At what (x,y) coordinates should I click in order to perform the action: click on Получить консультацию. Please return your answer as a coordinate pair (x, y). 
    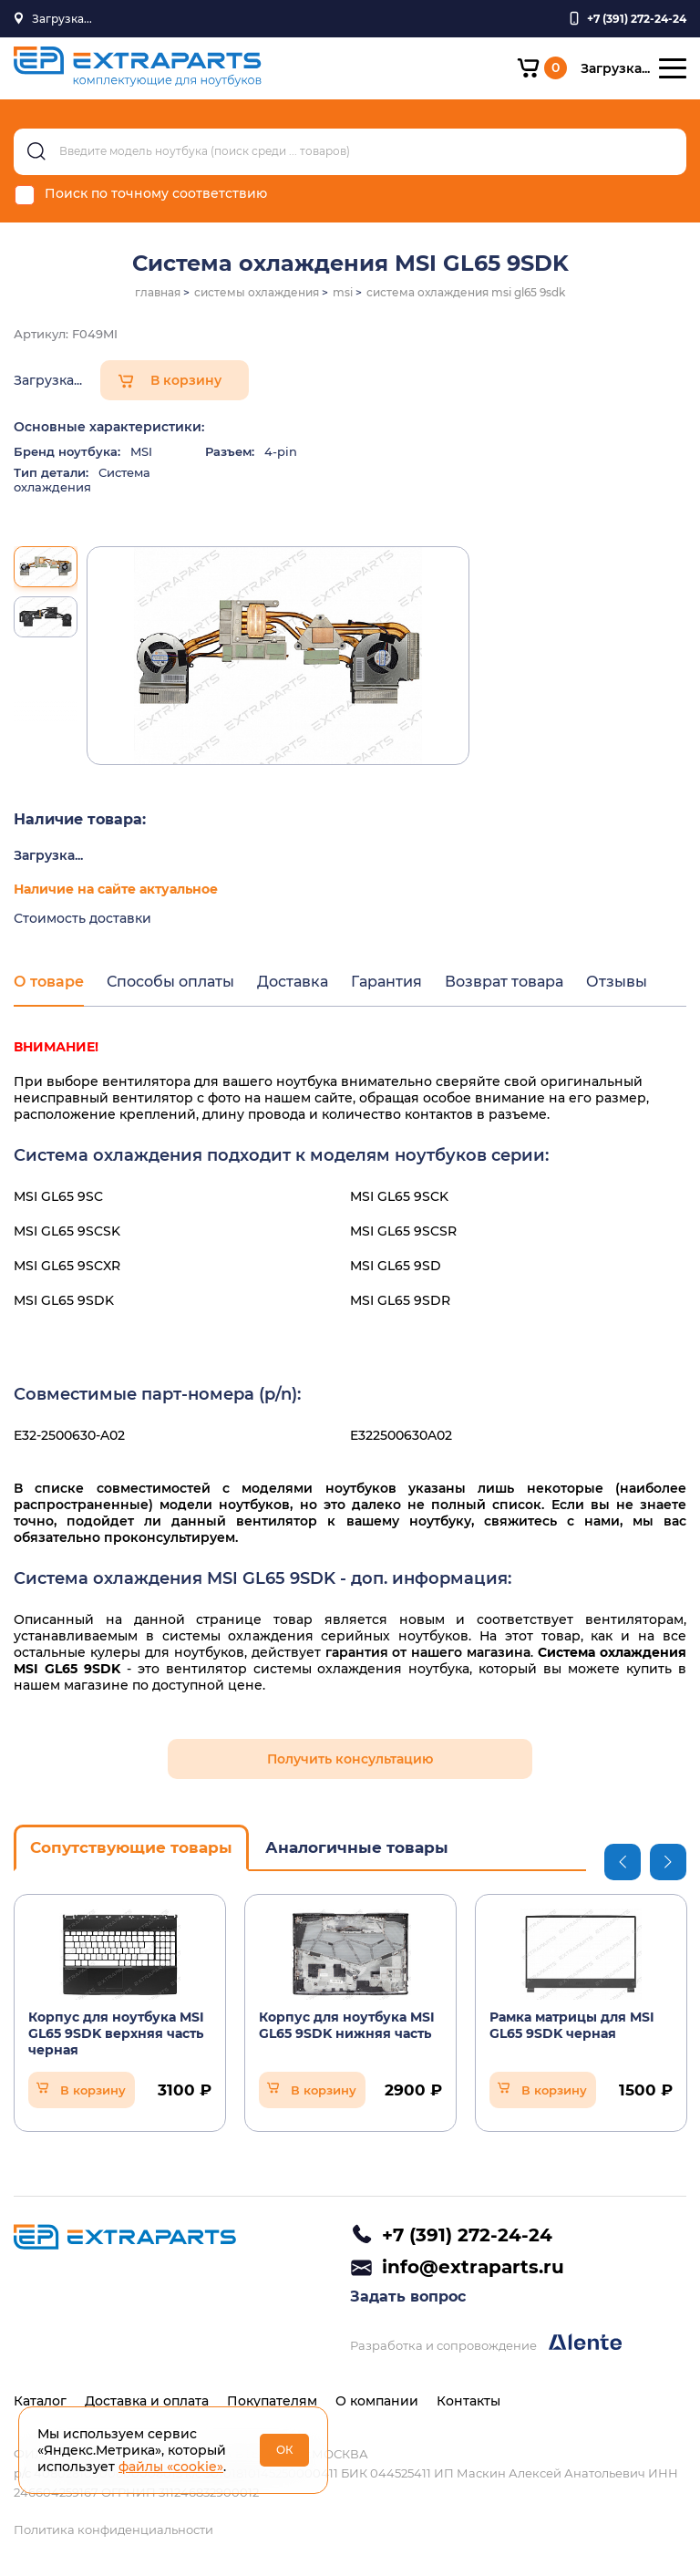
    Looking at the image, I should click on (350, 1759).